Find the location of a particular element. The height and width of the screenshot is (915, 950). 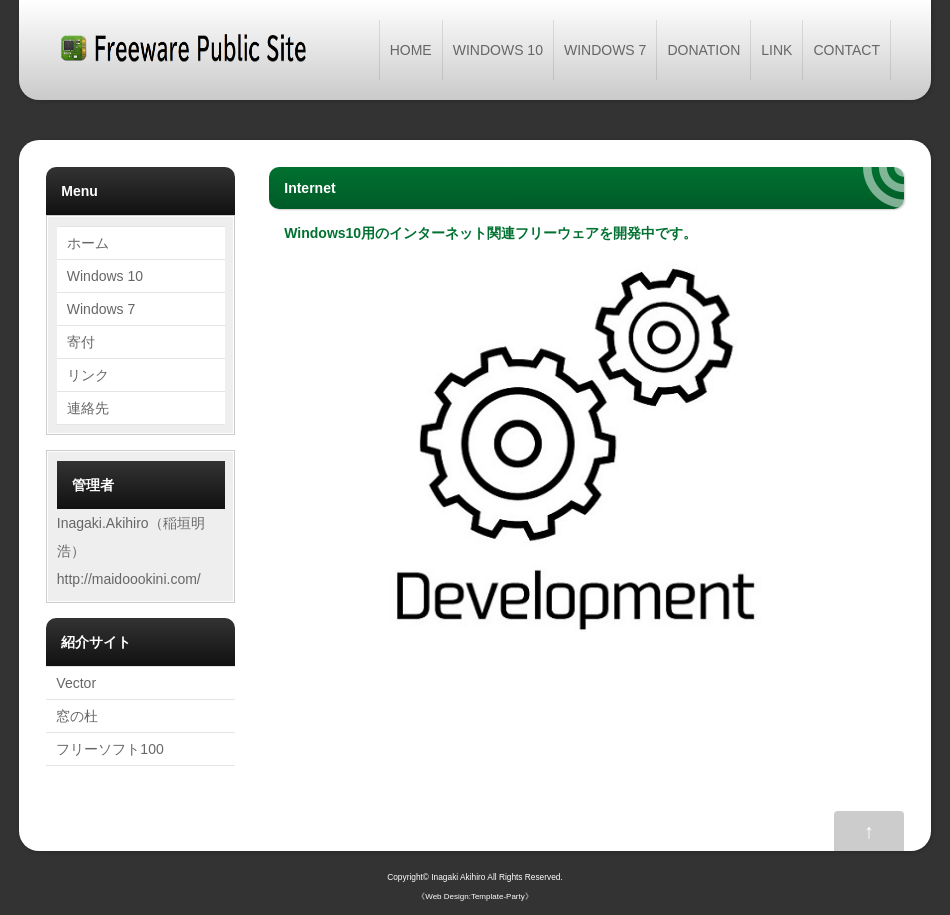

ホーム is located at coordinates (88, 243).